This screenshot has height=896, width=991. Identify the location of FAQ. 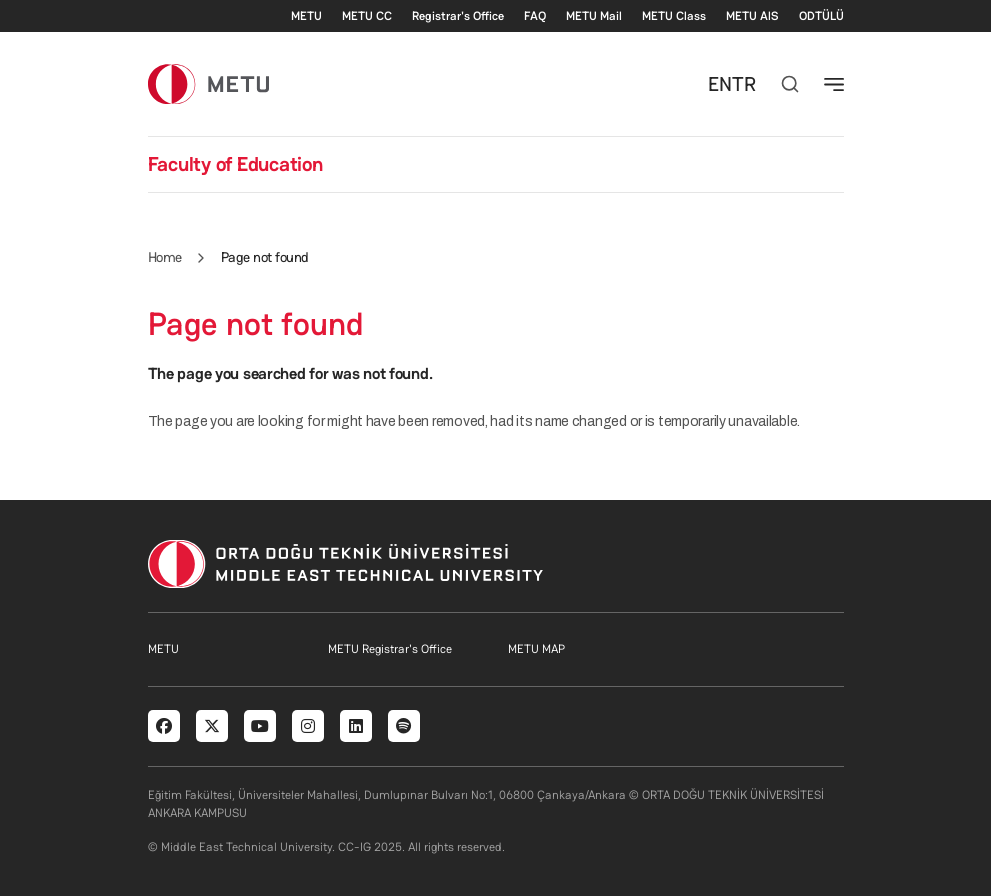
(535, 16).